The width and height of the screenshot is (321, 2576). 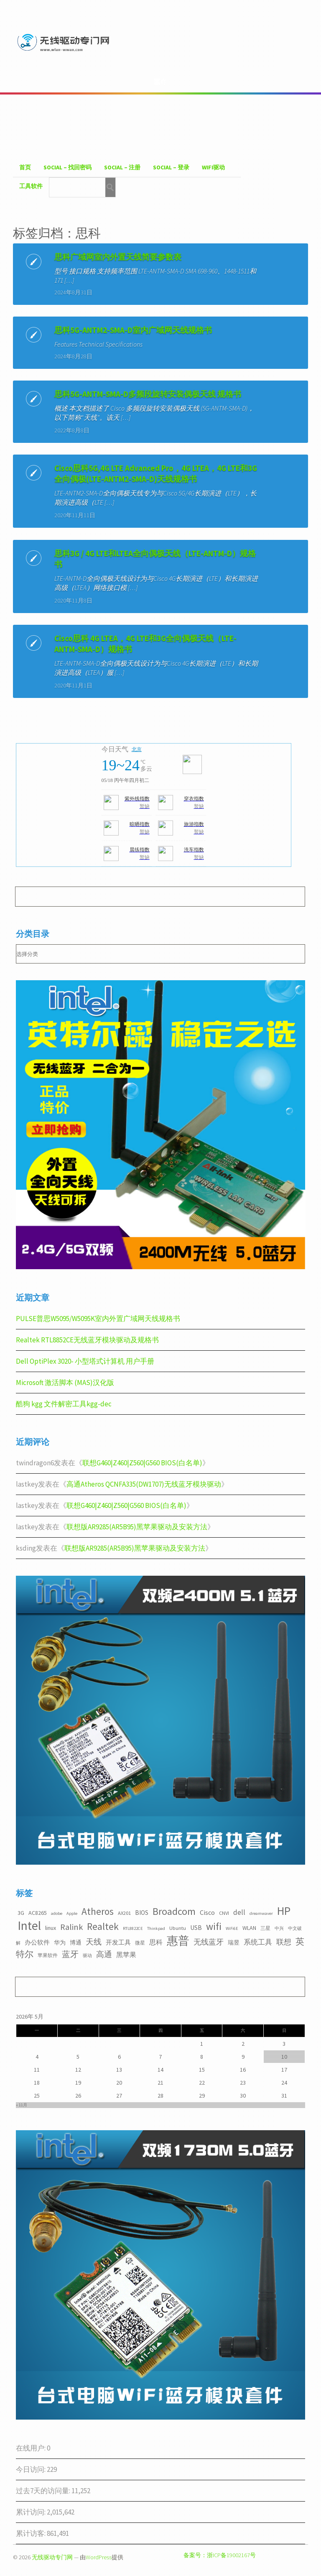 What do you see at coordinates (76, 1942) in the screenshot?
I see `博通 [博通 (4个项目)]` at bounding box center [76, 1942].